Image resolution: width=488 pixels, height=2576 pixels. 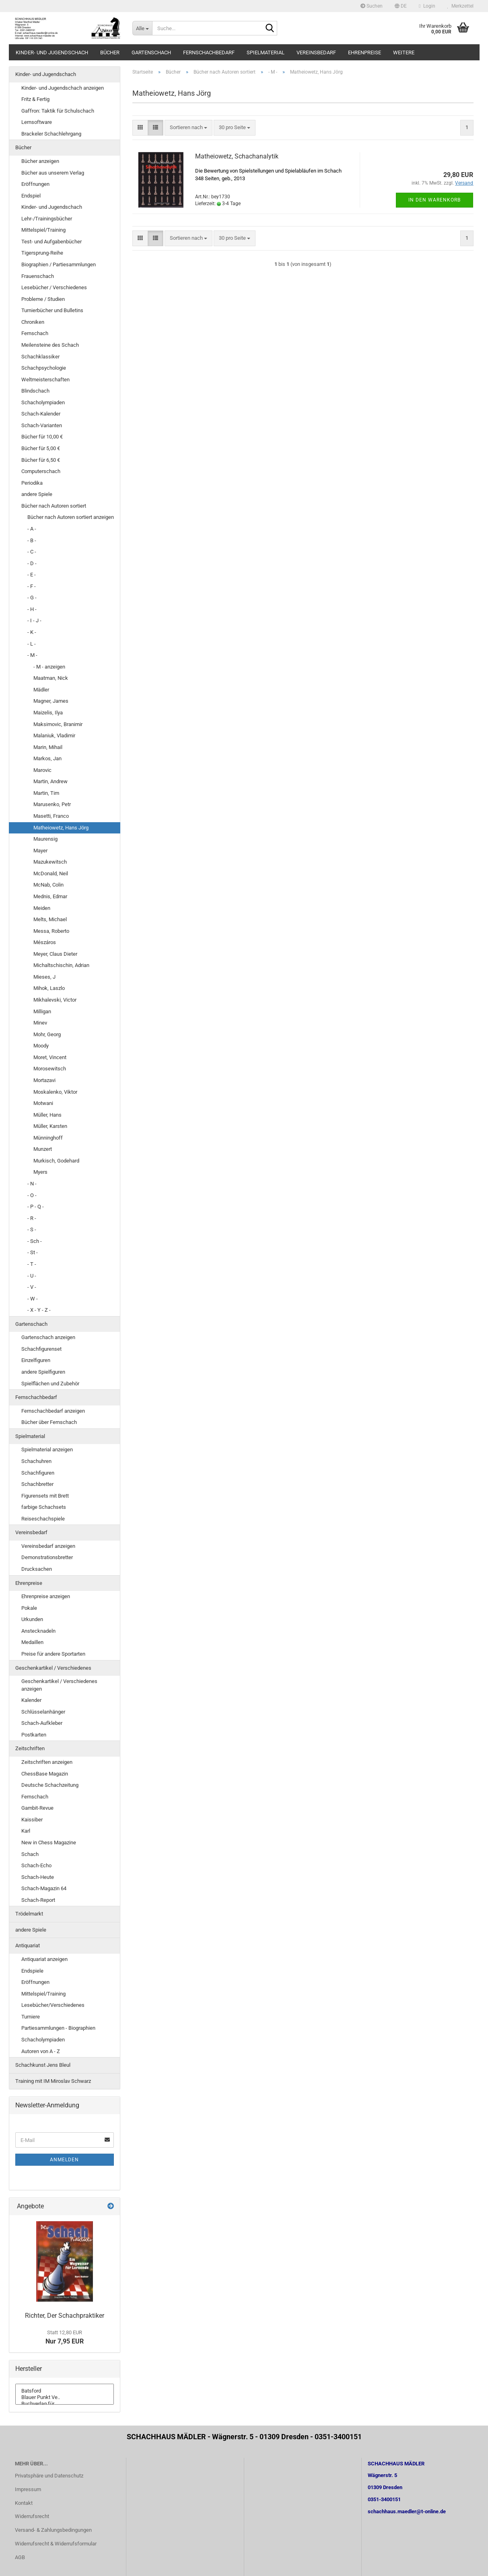 I want to click on Mihok, Laszlo, so click(x=49, y=988).